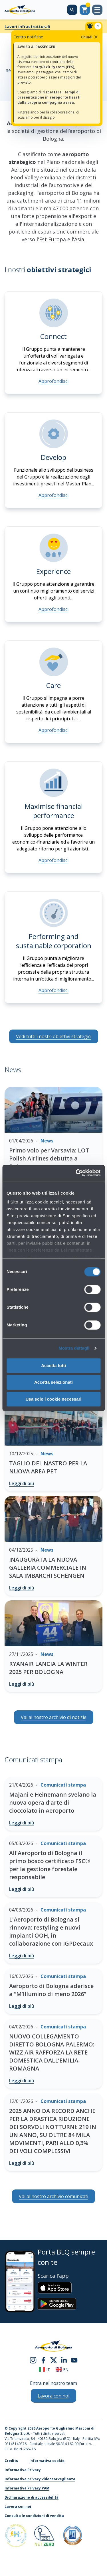 The height and width of the screenshot is (2576, 107). What do you see at coordinates (53, 381) in the screenshot?
I see `Approfondisci` at bounding box center [53, 381].